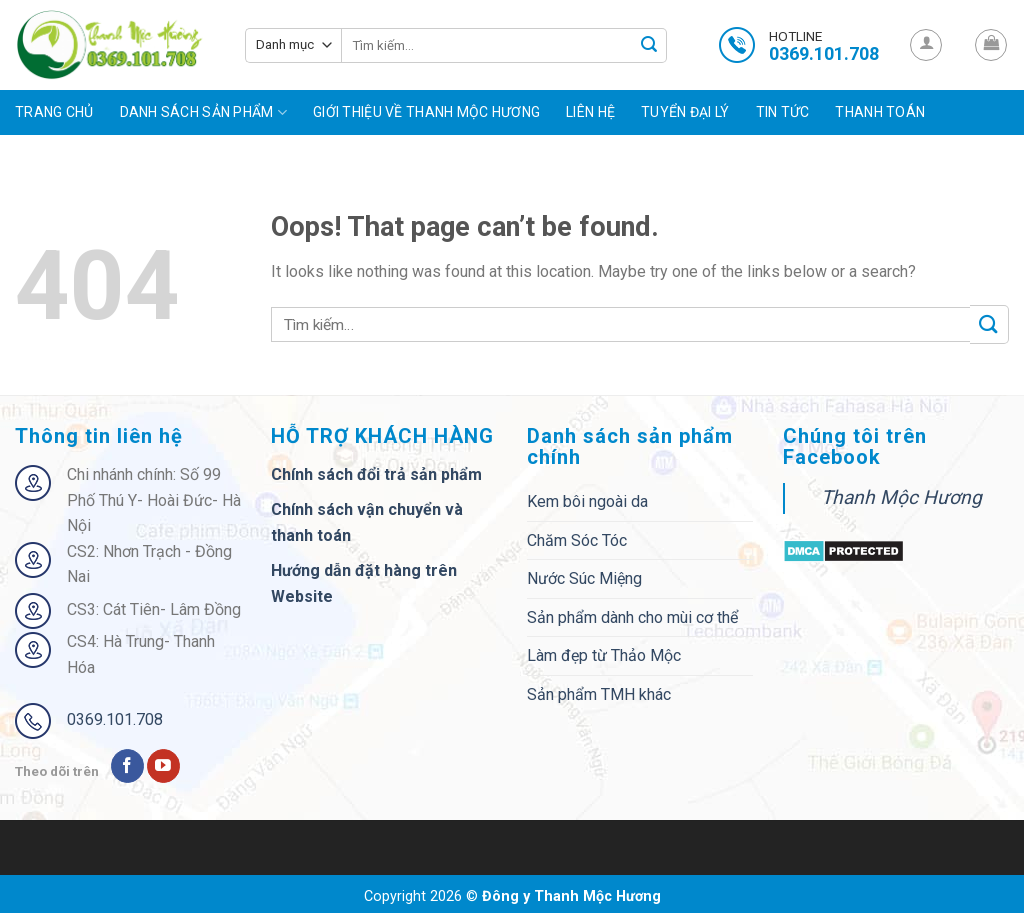  I want to click on Sản phẩm TMH khác, so click(599, 694).